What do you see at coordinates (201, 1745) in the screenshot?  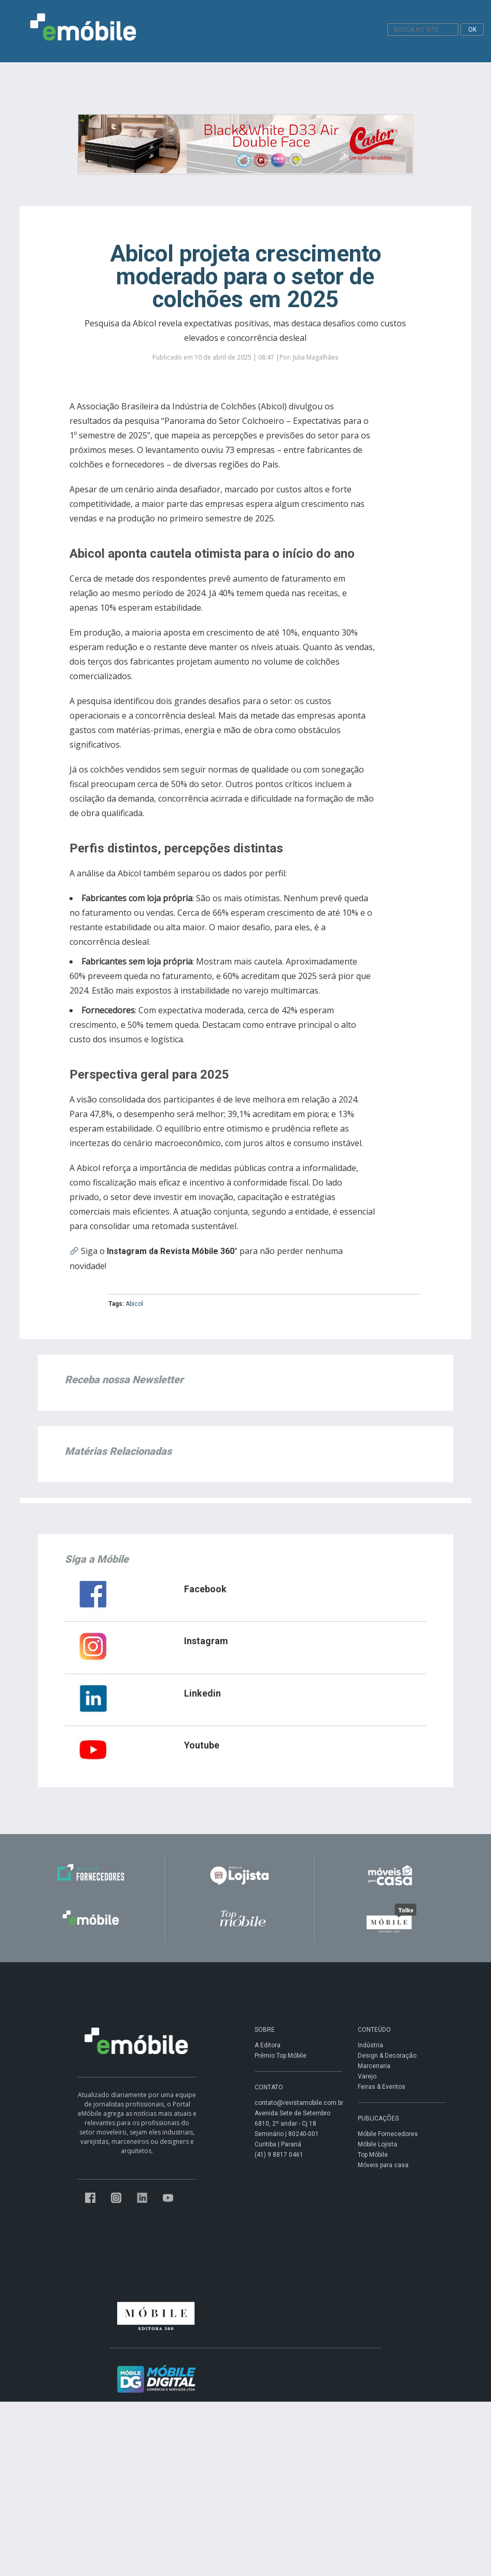 I see `Youtube` at bounding box center [201, 1745].